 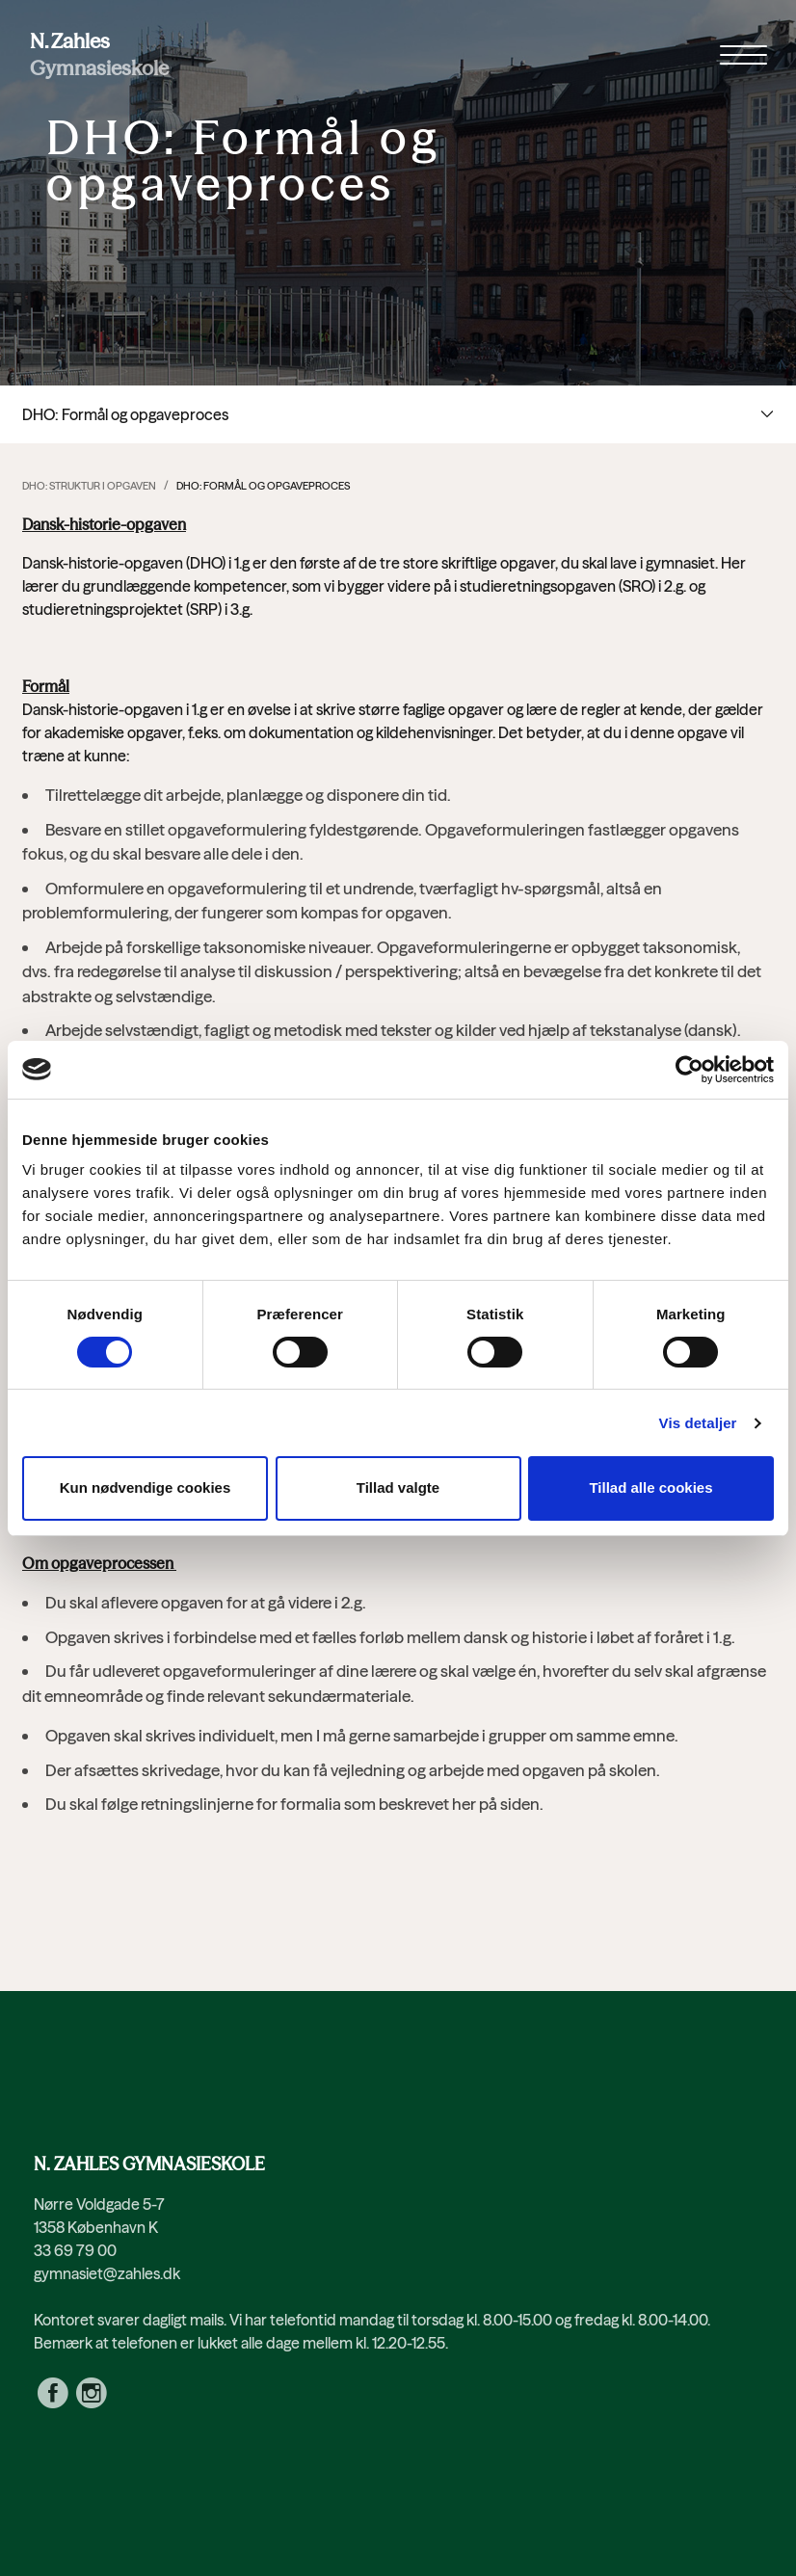 I want to click on Kun nødvendige cookies, so click(x=145, y=1487).